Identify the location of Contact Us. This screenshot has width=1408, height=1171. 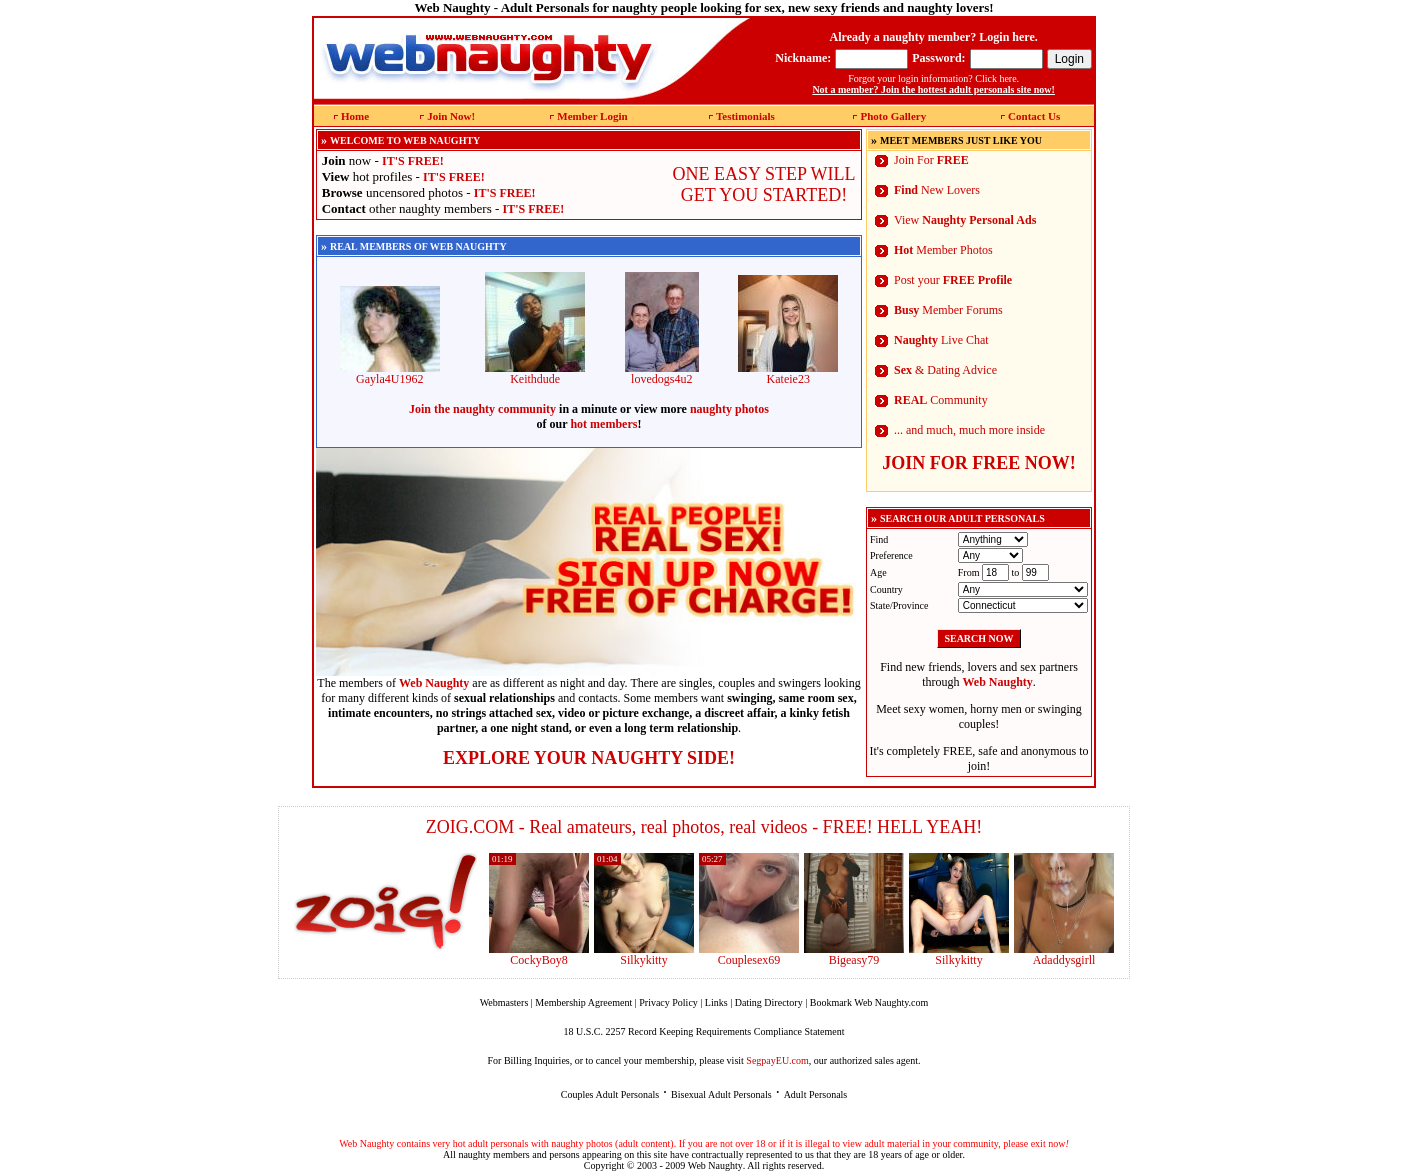
(1034, 116).